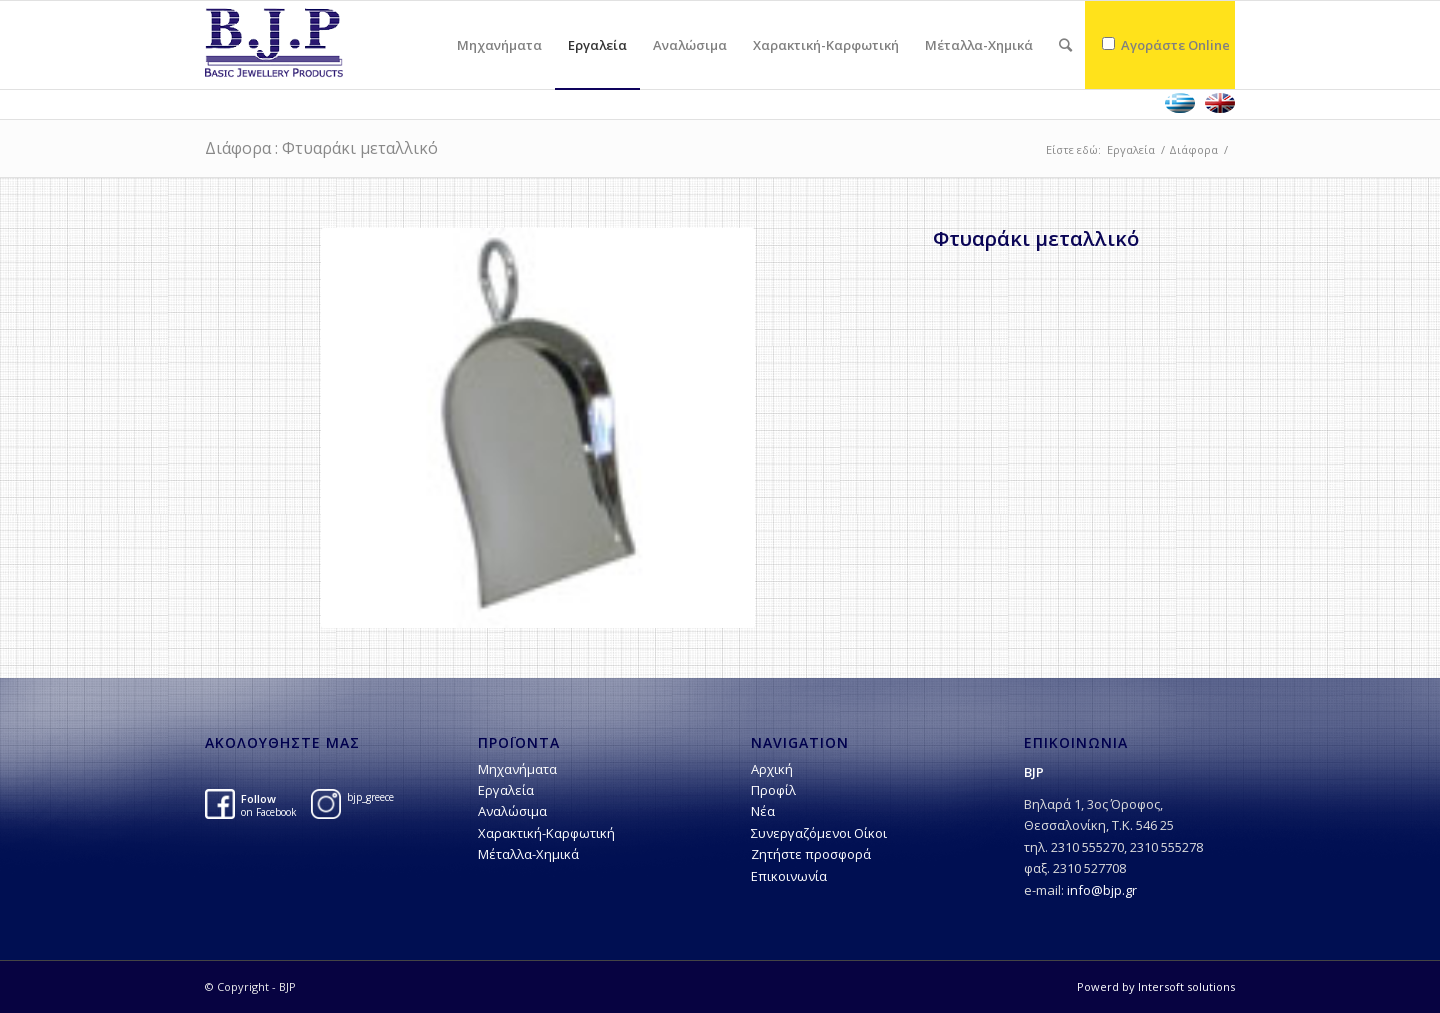  Describe the element at coordinates (811, 854) in the screenshot. I see `Ζητήστε προσφορά` at that location.